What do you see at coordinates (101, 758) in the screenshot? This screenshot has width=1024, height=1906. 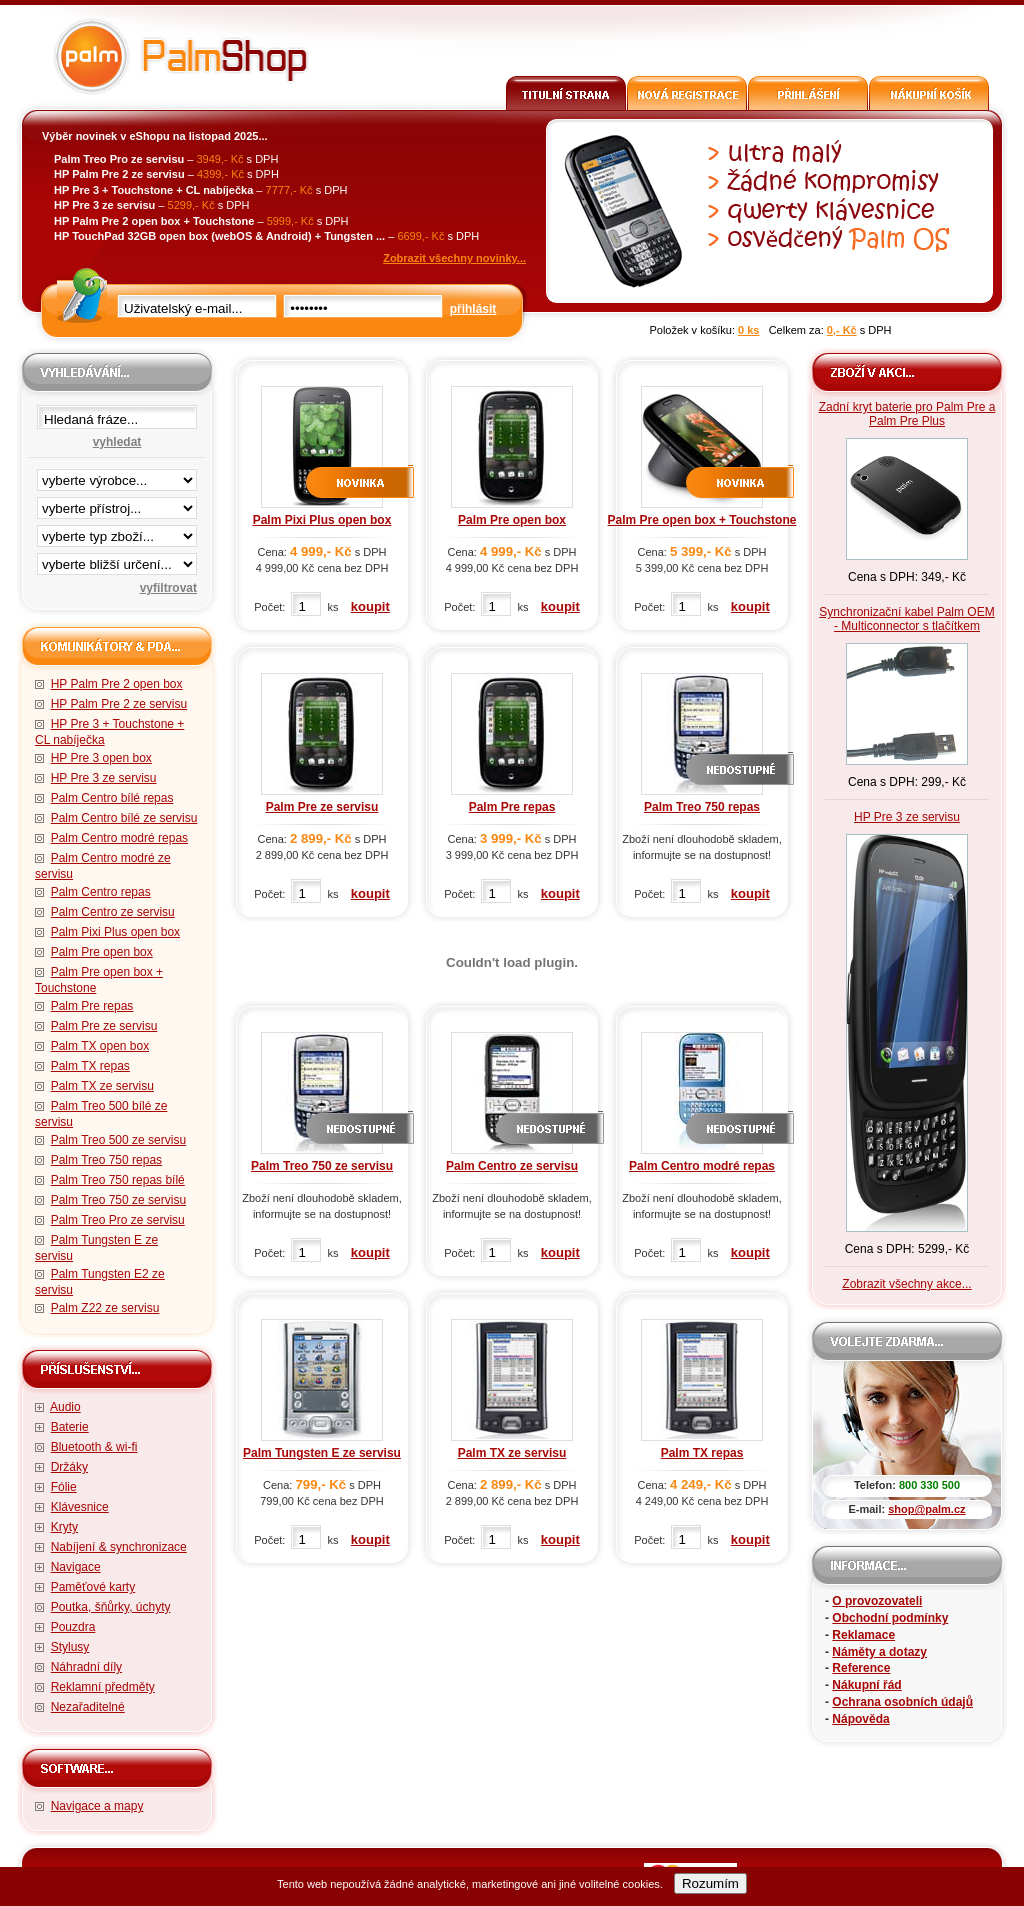 I see `HP Pre 3 open box` at bounding box center [101, 758].